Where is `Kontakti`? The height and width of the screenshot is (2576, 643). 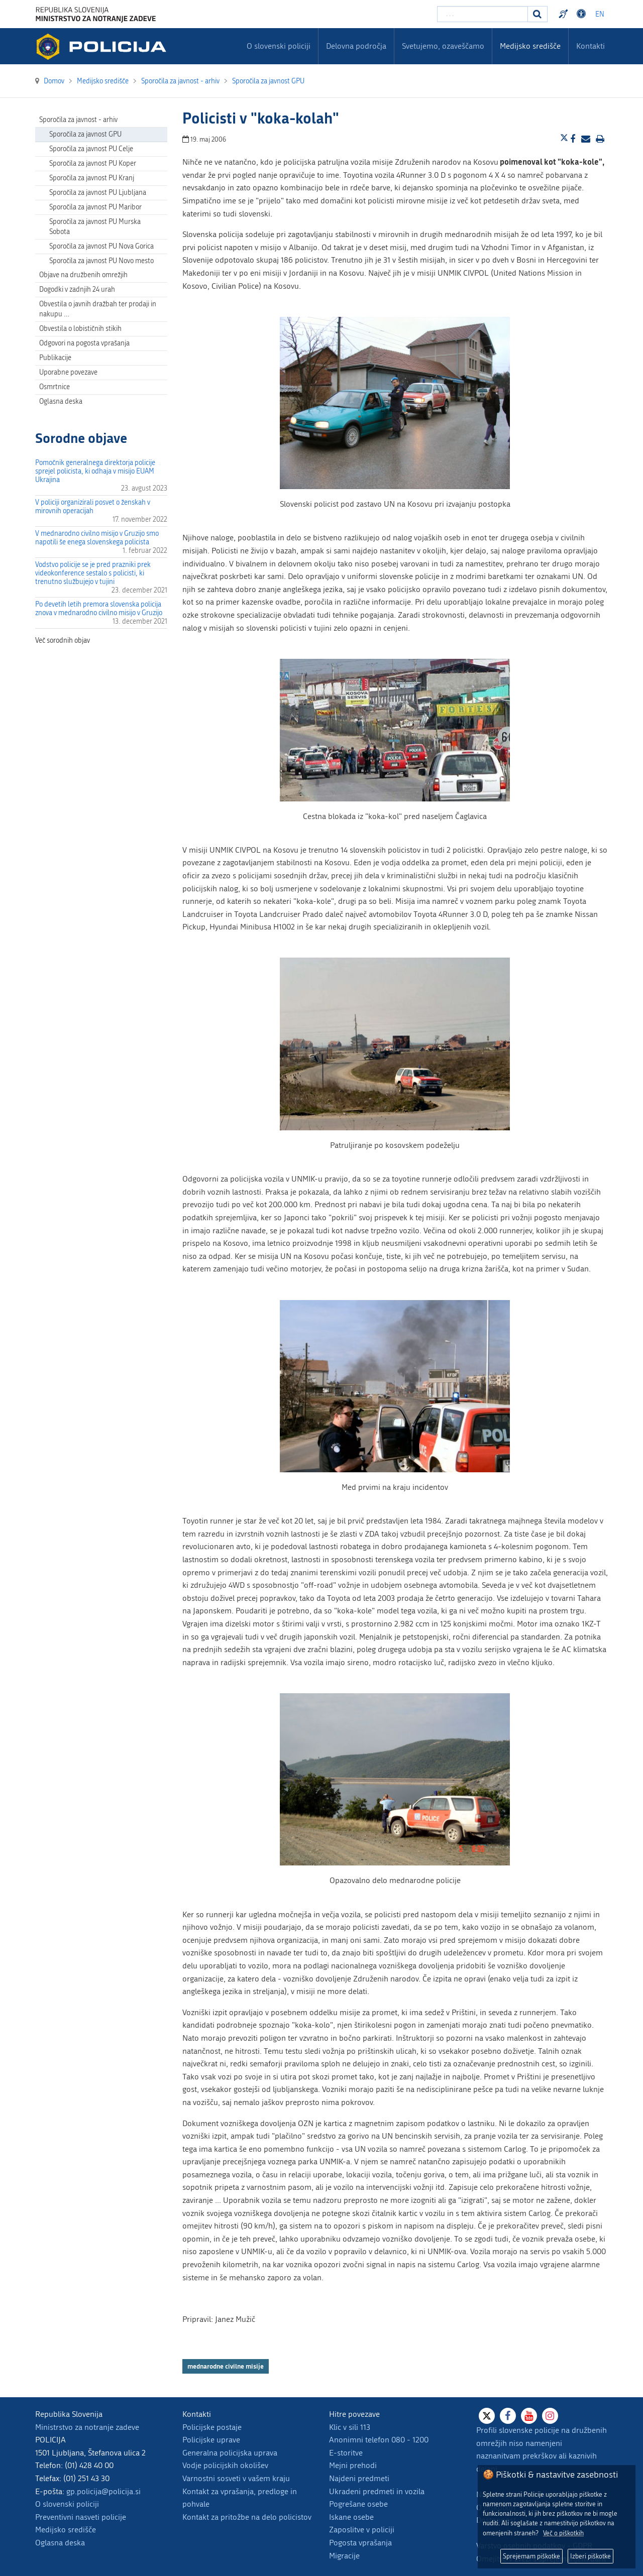 Kontakti is located at coordinates (590, 46).